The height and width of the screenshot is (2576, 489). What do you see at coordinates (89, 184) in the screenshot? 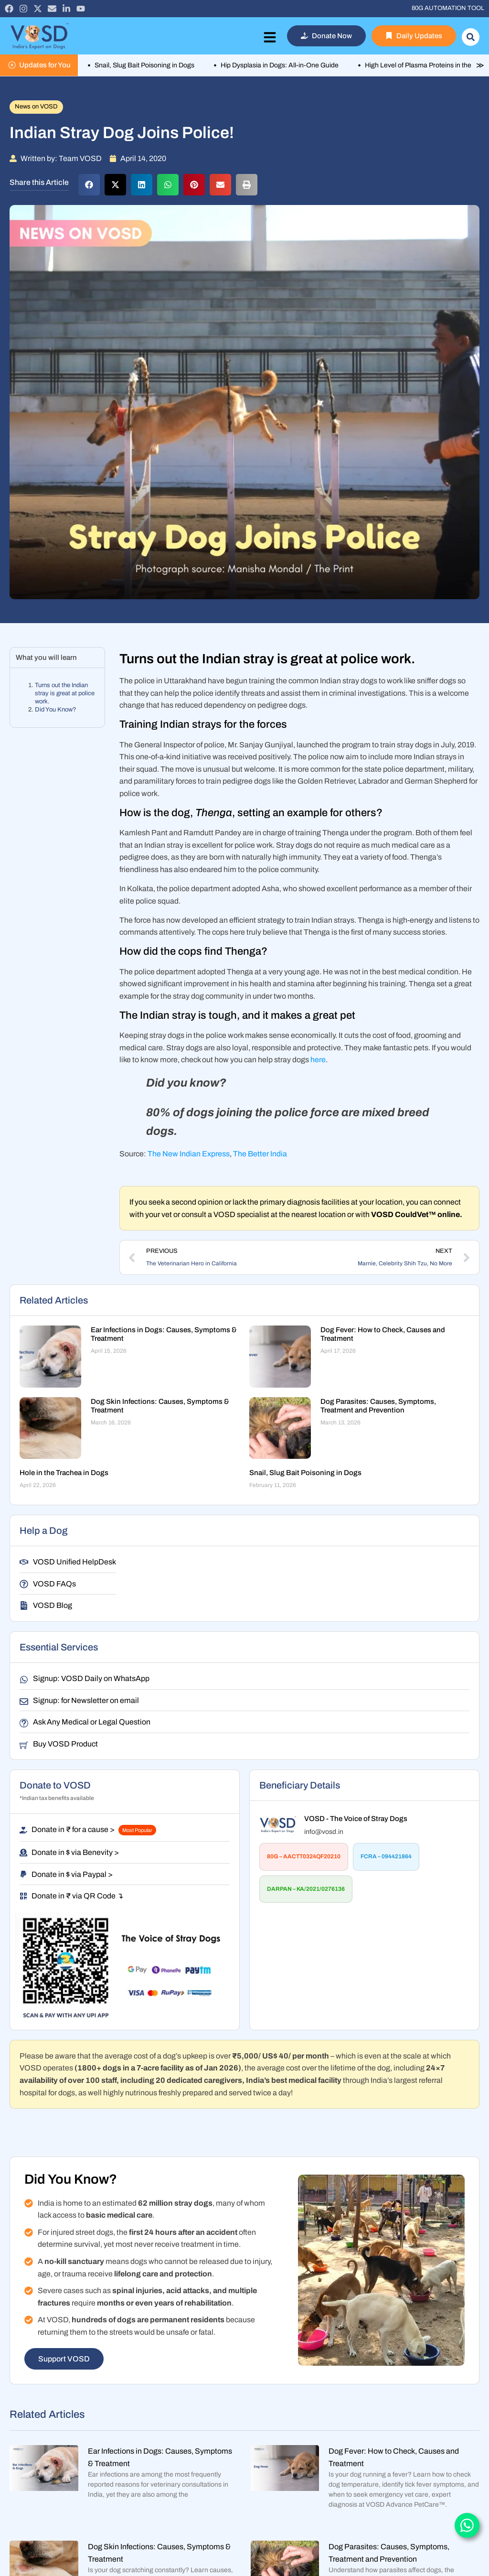
I see `[button]` at bounding box center [89, 184].